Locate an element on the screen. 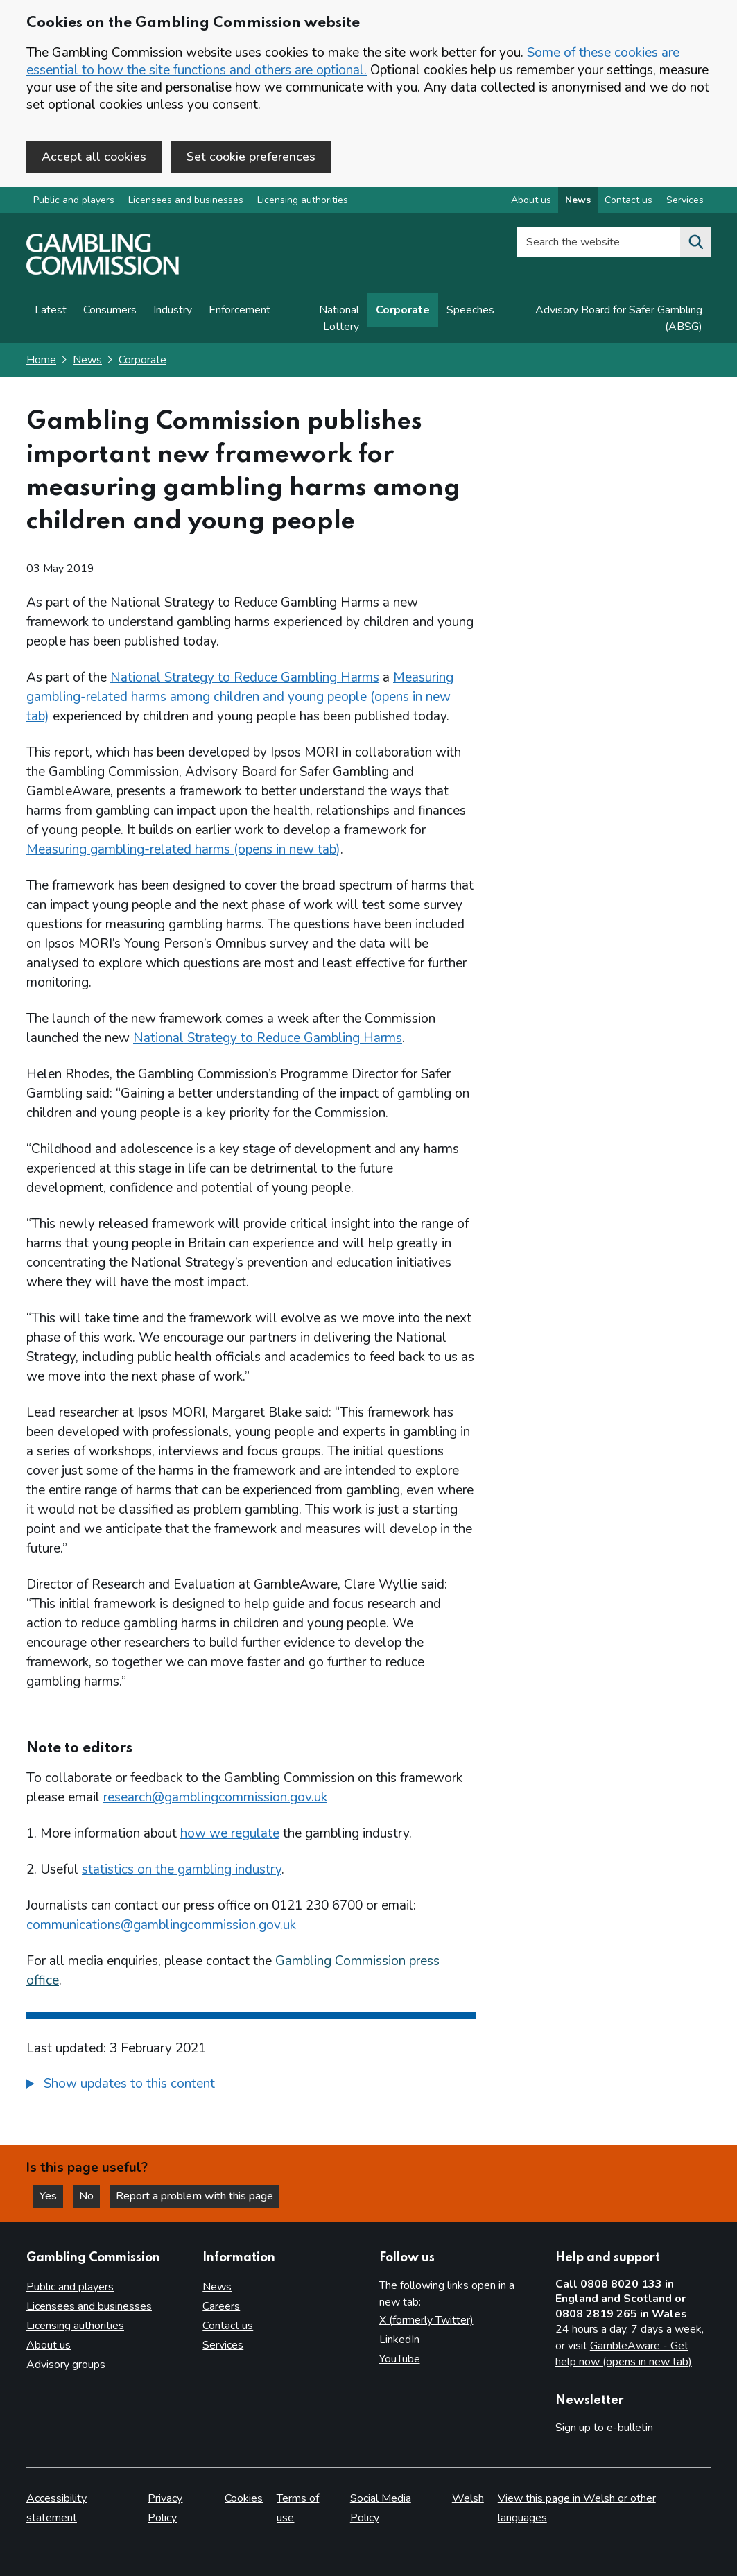 Image resolution: width=737 pixels, height=2576 pixels. Public and players is located at coordinates (73, 200).